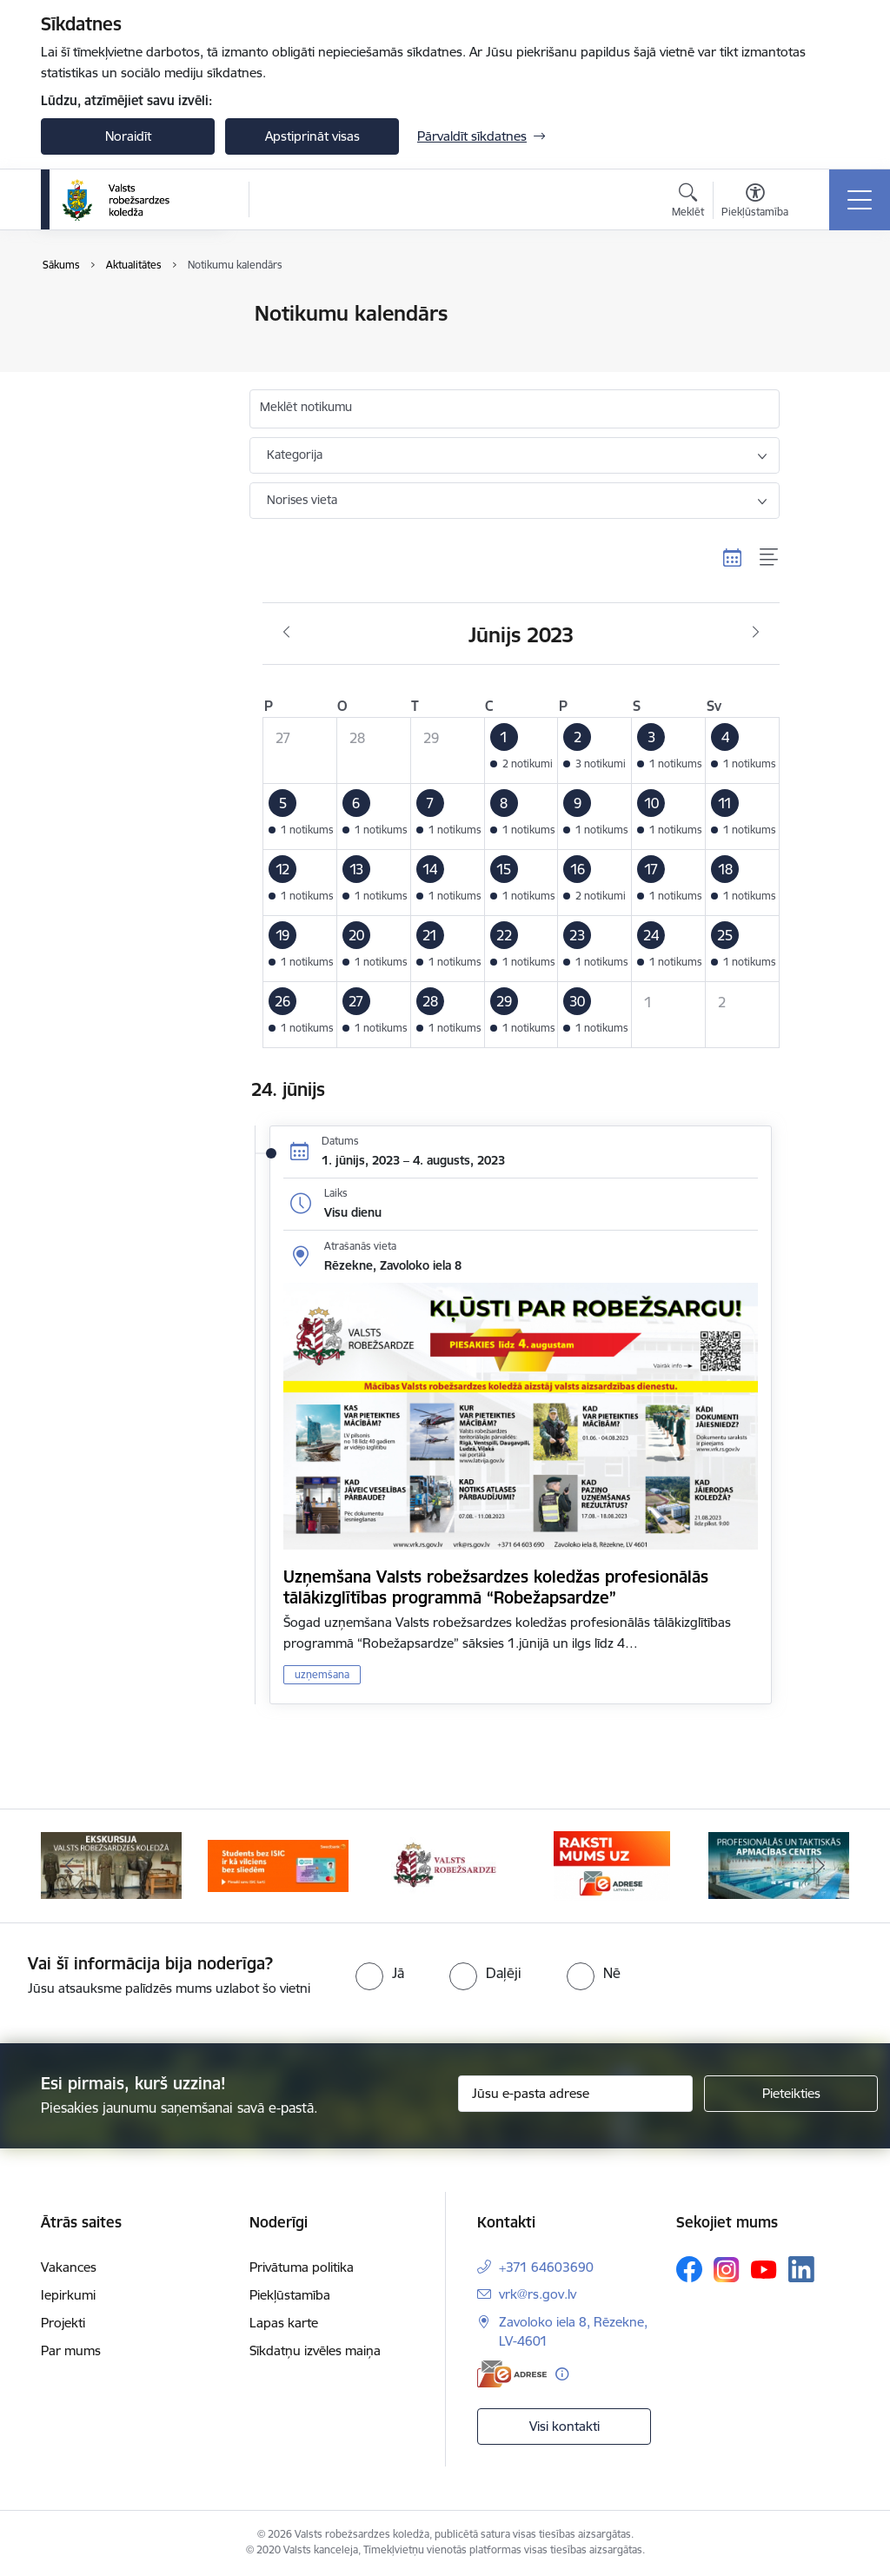 This screenshot has height=2576, width=890. What do you see at coordinates (322, 1674) in the screenshot?
I see `uzņemšana` at bounding box center [322, 1674].